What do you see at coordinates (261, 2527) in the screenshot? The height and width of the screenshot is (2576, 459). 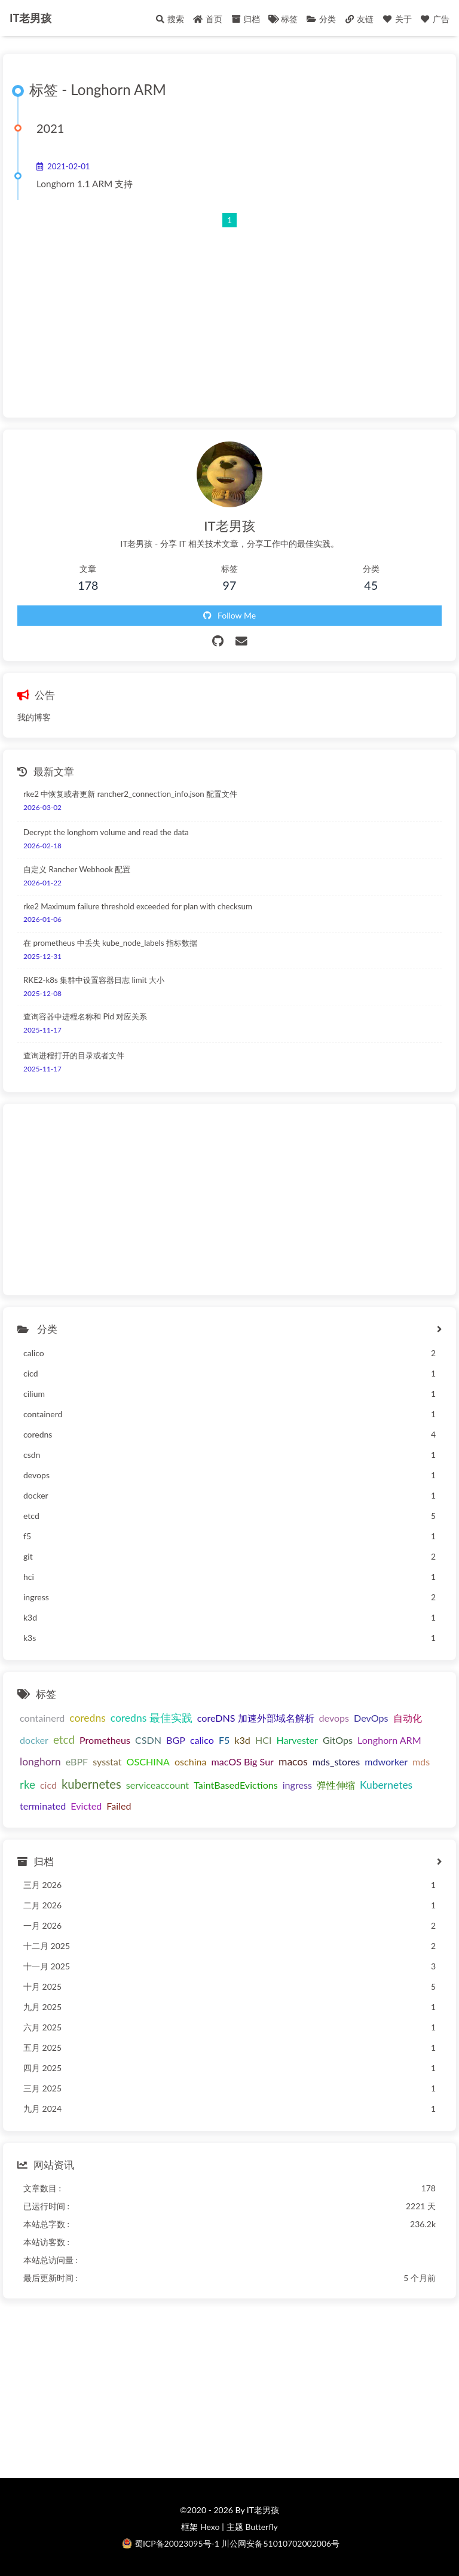 I see `Butterfly` at bounding box center [261, 2527].